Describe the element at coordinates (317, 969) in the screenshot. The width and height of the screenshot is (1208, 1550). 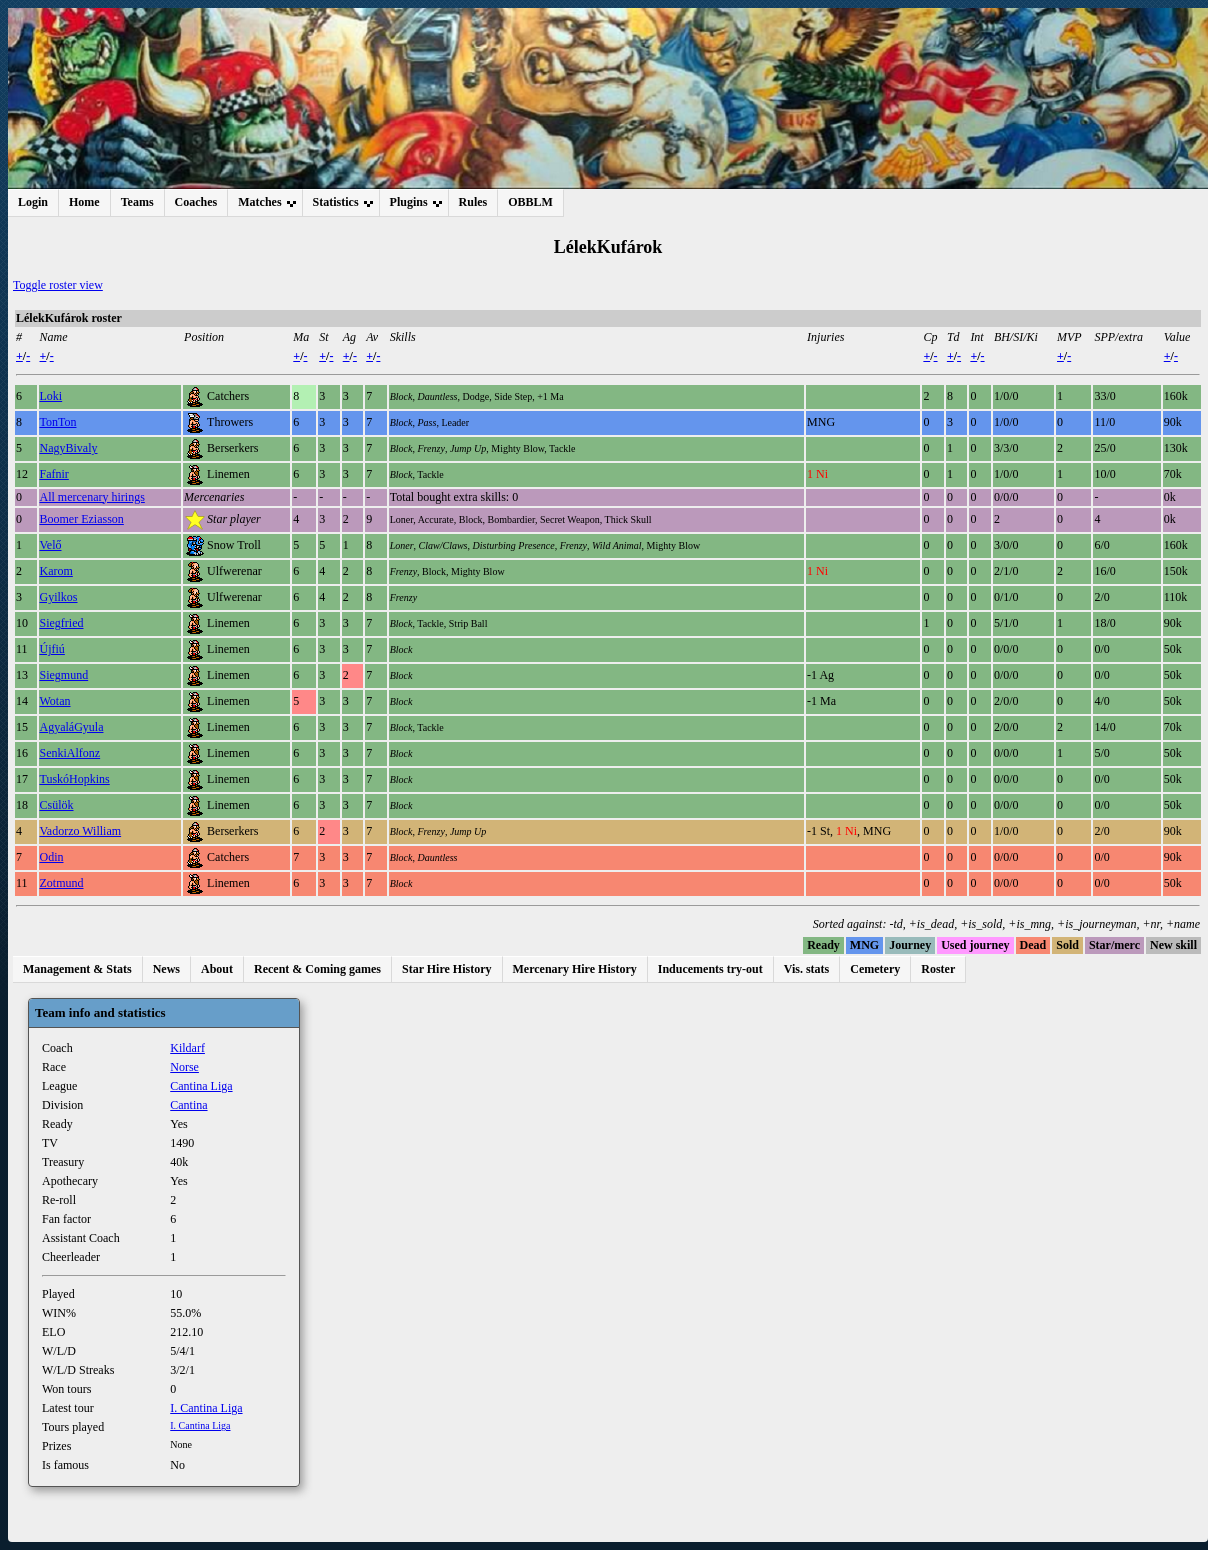
I see `Recent & Coming games` at that location.